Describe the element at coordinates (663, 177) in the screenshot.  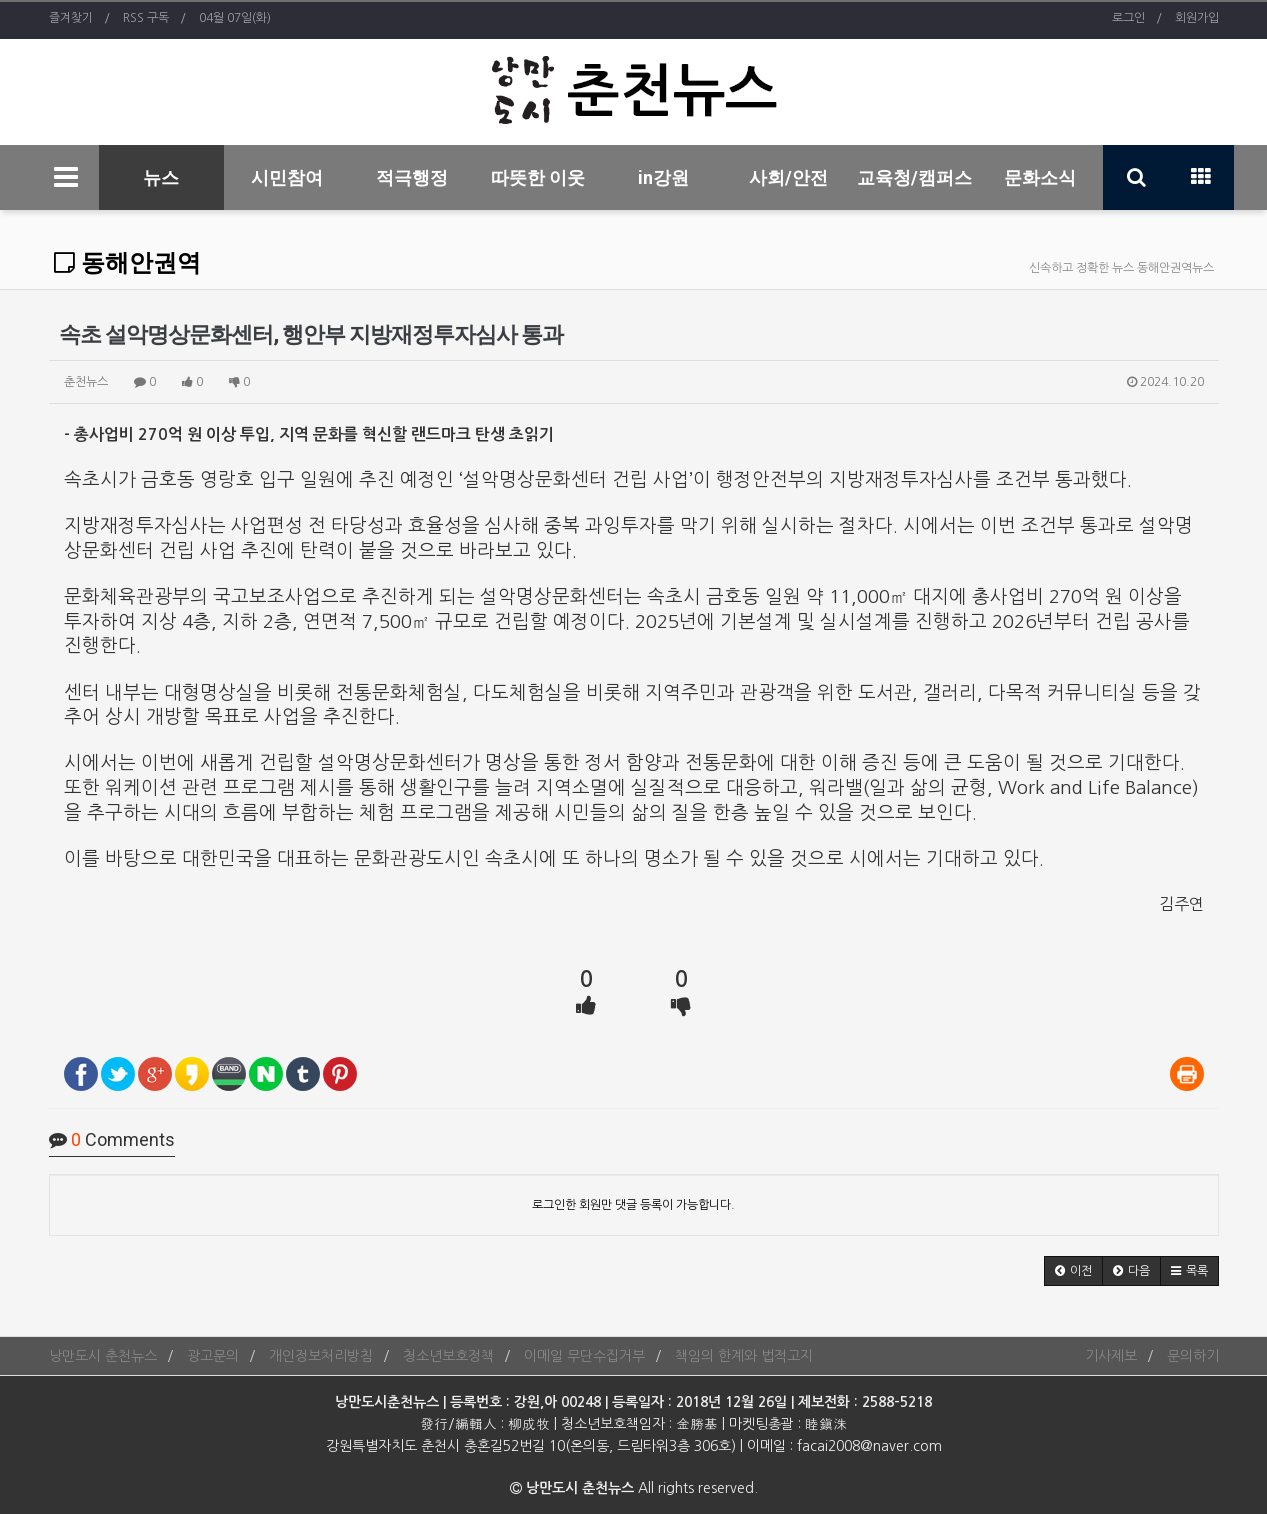
I see `in강원` at that location.